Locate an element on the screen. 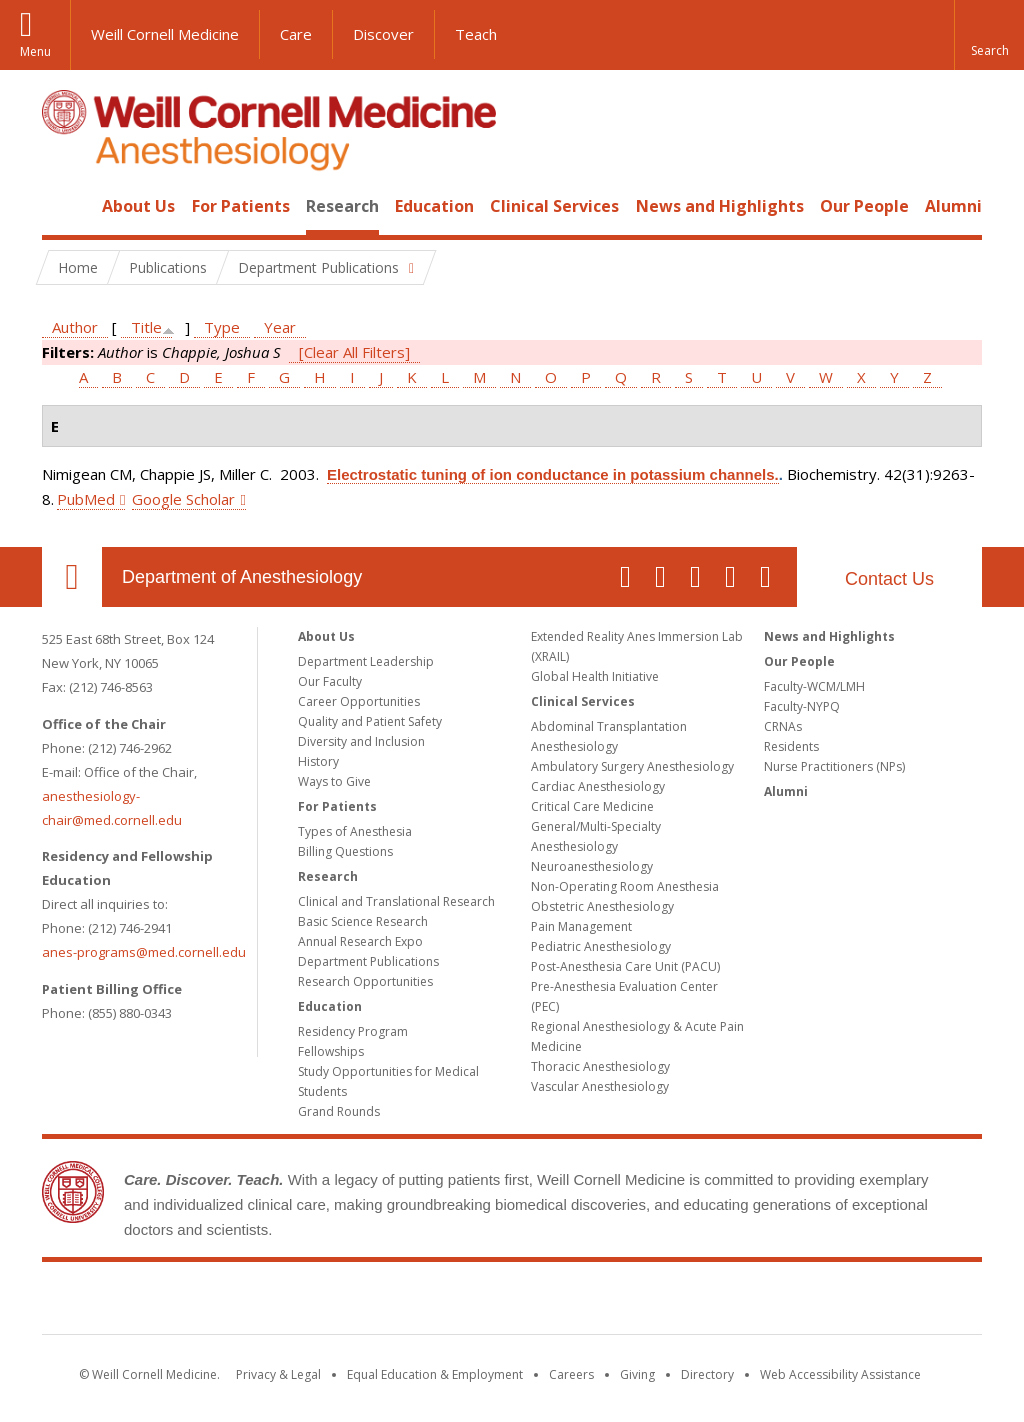 The image size is (1024, 1422). Web Accessibility Assistance [Find out how to request web accessibility assistance] is located at coordinates (840, 1374).